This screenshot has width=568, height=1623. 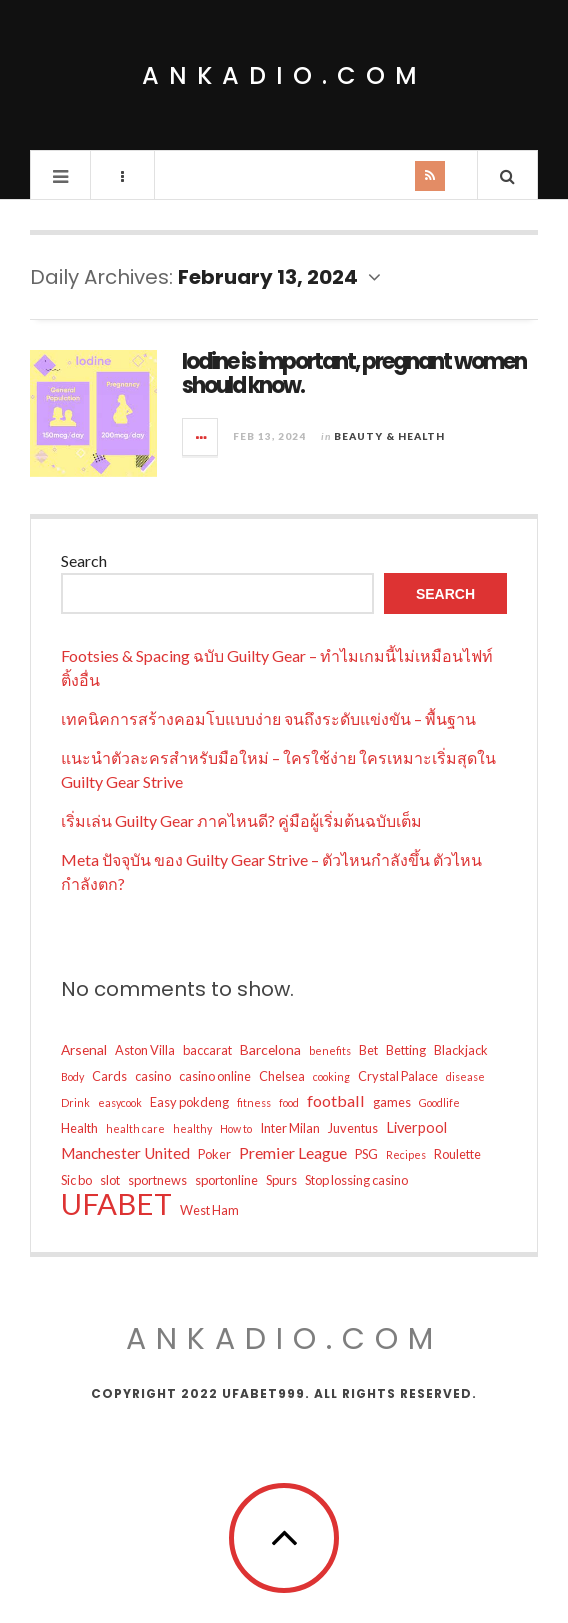 What do you see at coordinates (281, 1180) in the screenshot?
I see `Spurs [Spurs (10 items)]` at bounding box center [281, 1180].